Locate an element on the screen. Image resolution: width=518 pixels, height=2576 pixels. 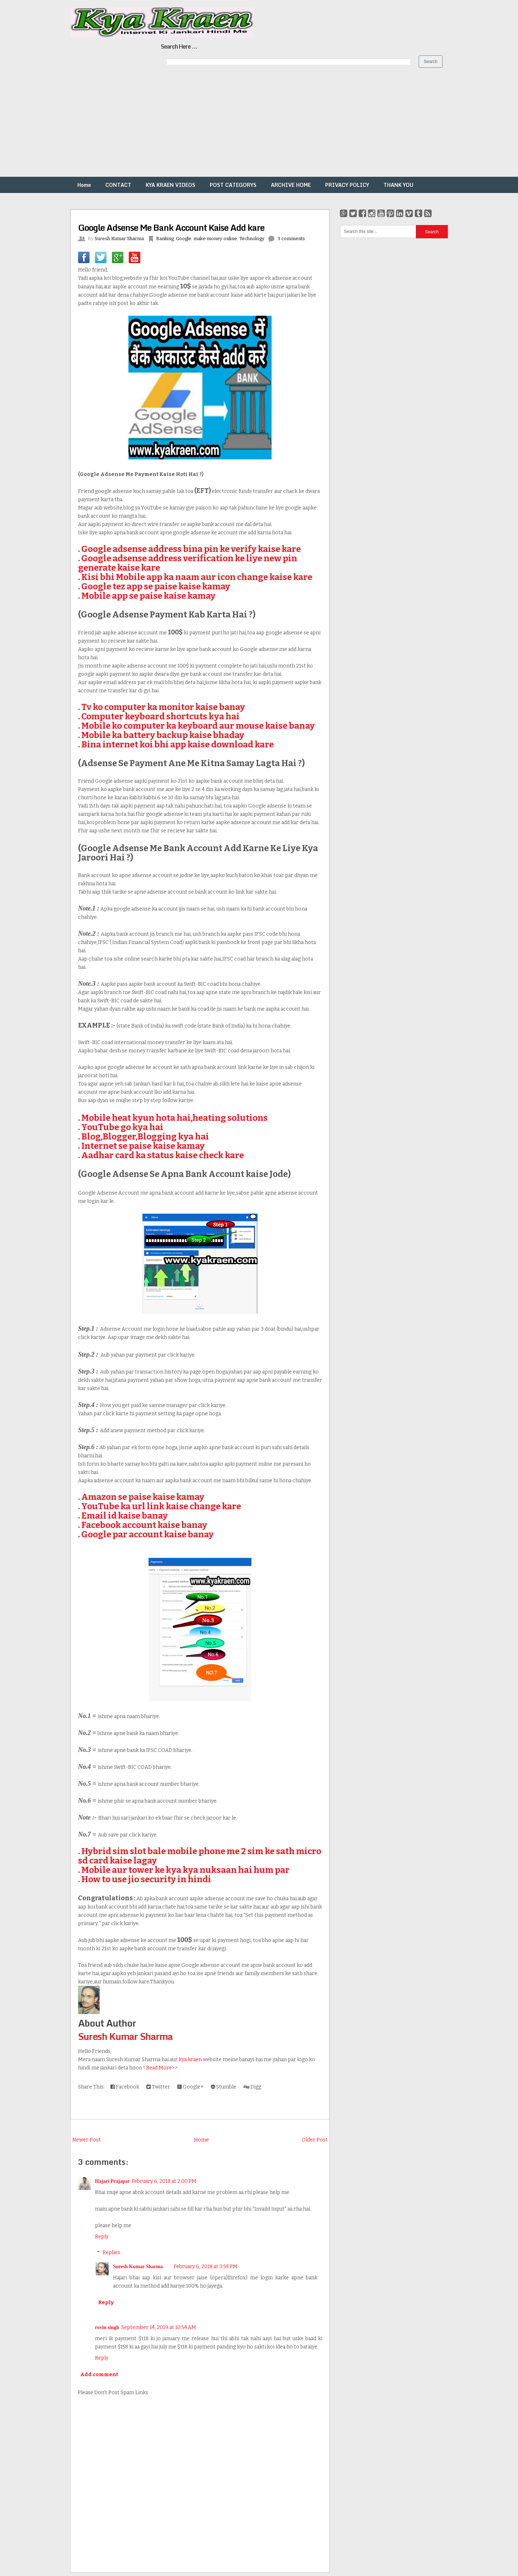
Stumble is located at coordinates (223, 2087).